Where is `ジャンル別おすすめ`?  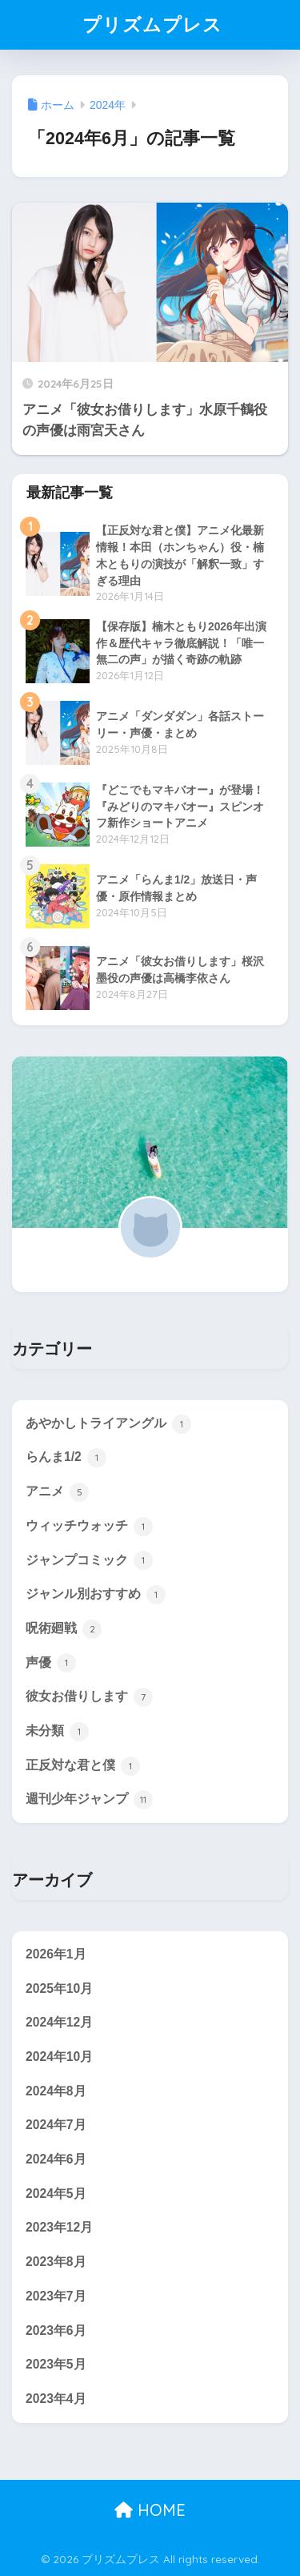
ジャンル別おすすめ is located at coordinates (96, 1594).